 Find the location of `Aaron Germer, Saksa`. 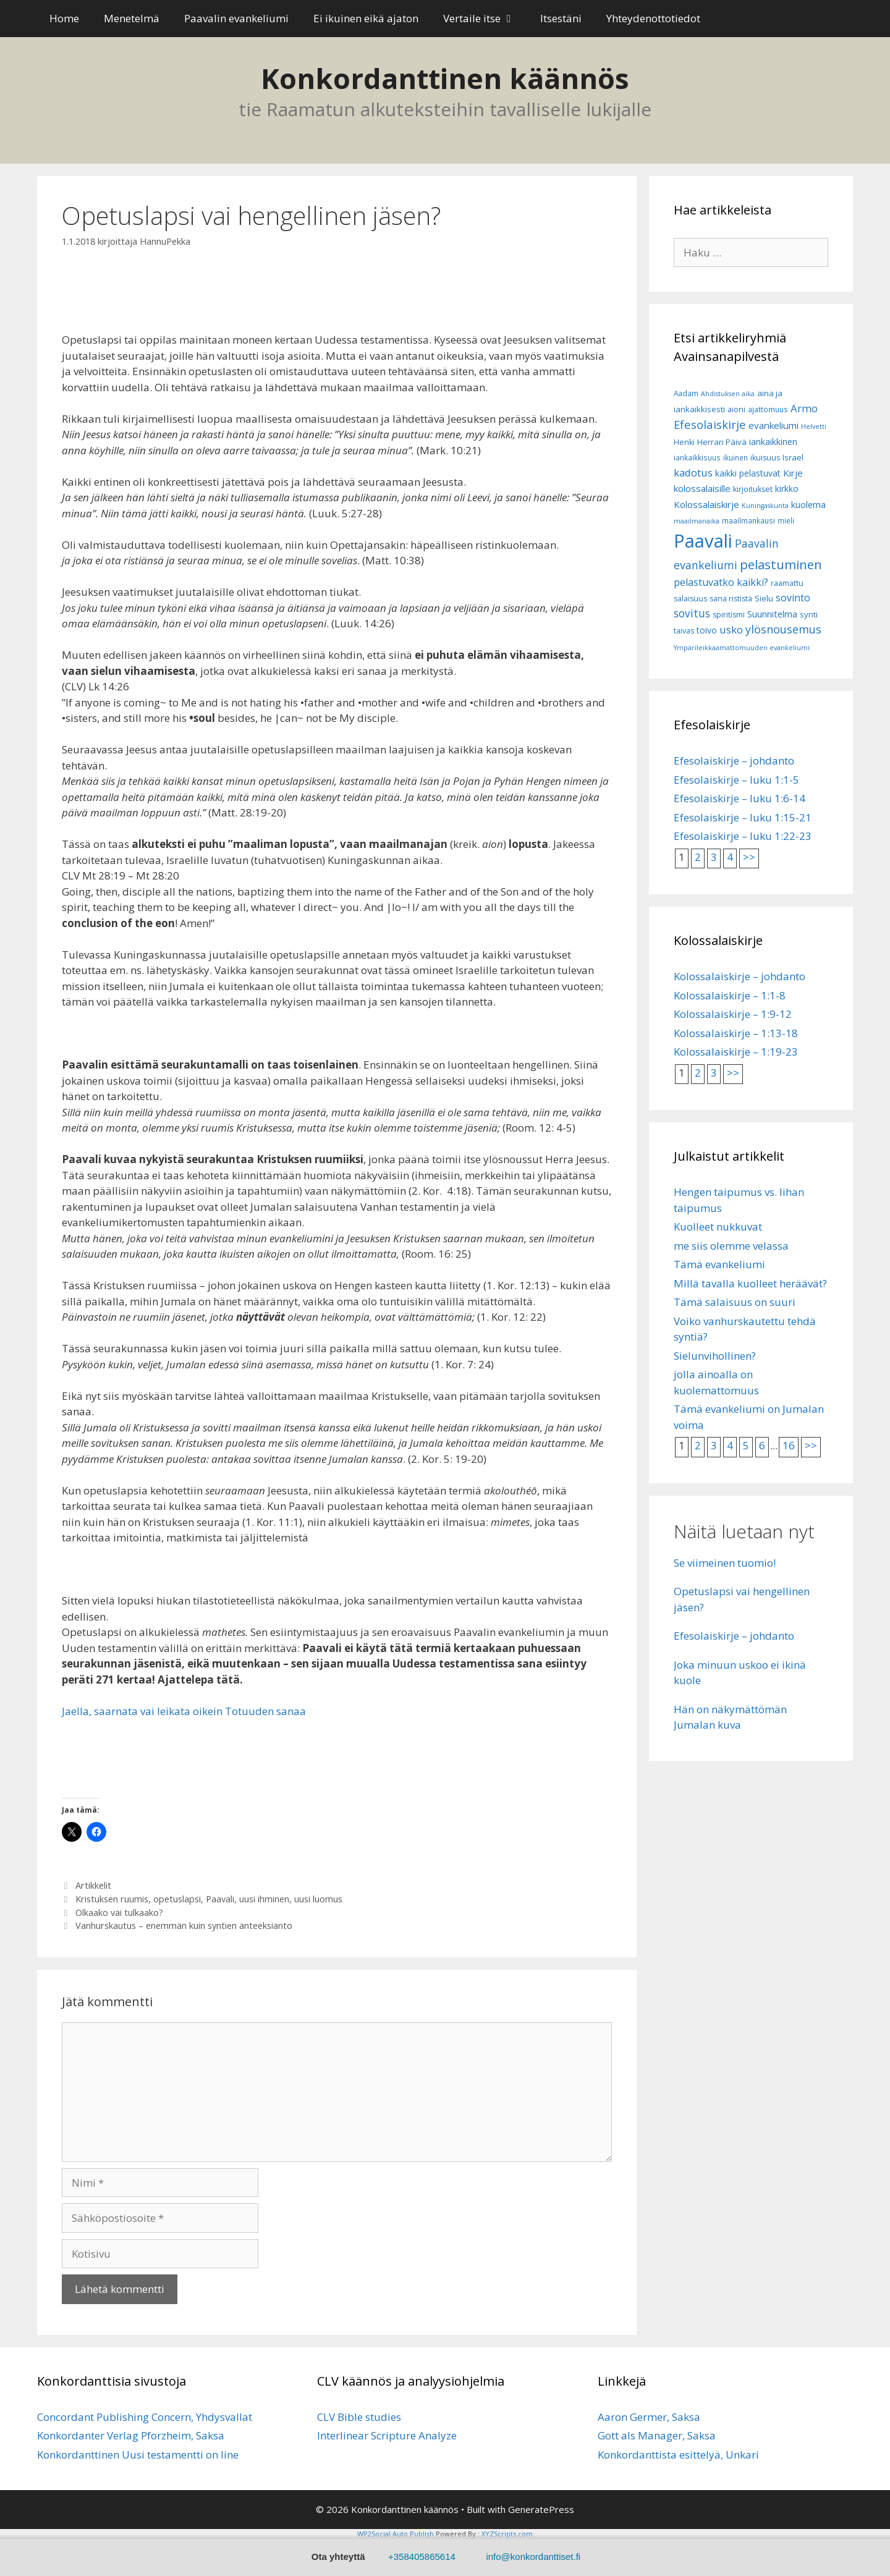

Aaron Germer, Saksa is located at coordinates (649, 2417).